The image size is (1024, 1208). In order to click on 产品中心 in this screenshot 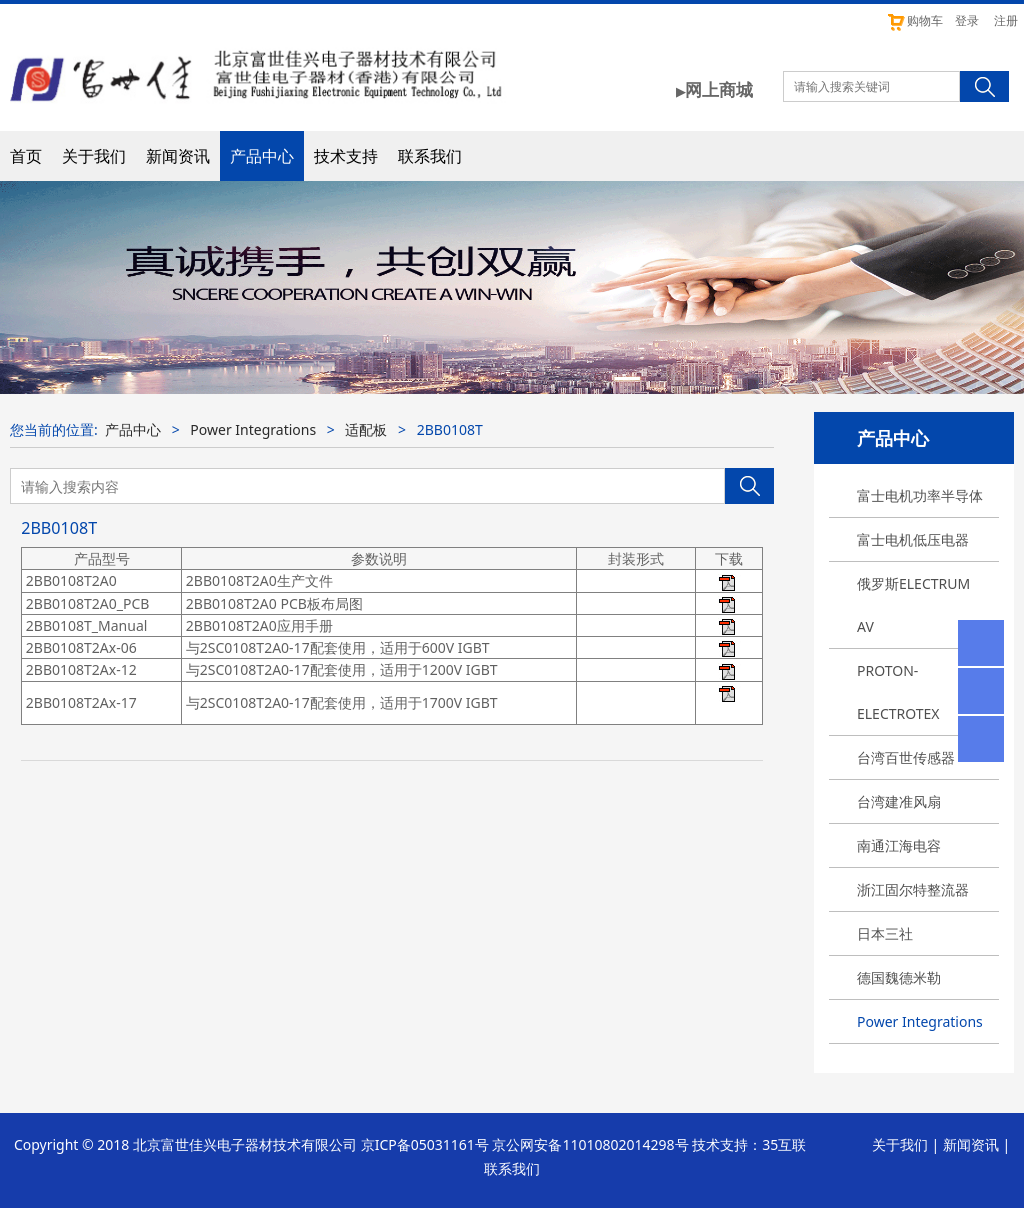, I will do `click(262, 156)`.